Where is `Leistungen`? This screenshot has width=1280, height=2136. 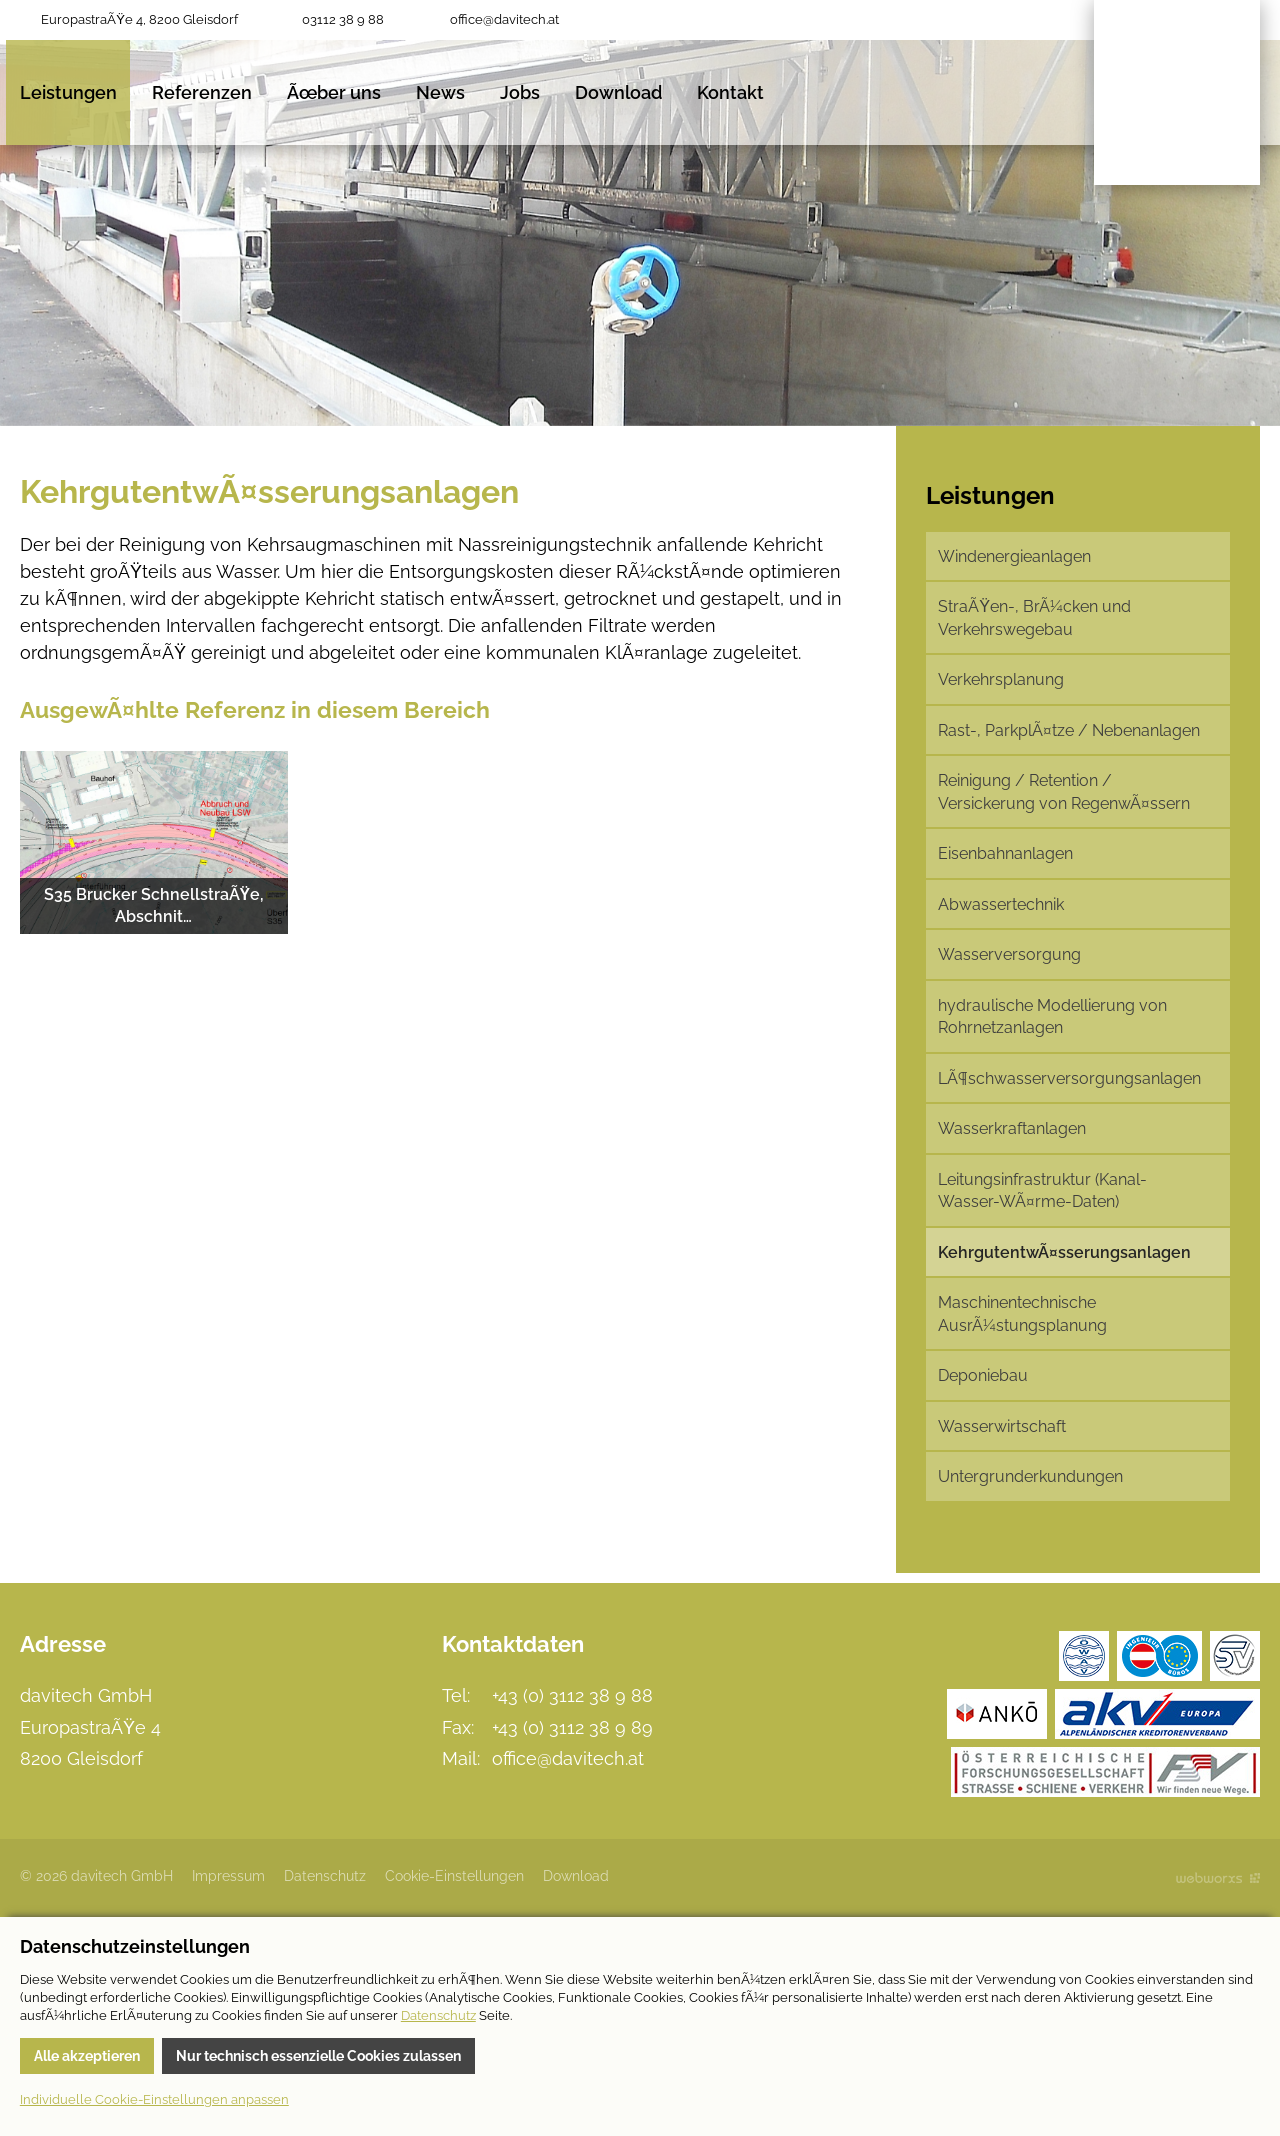 Leistungen is located at coordinates (68, 92).